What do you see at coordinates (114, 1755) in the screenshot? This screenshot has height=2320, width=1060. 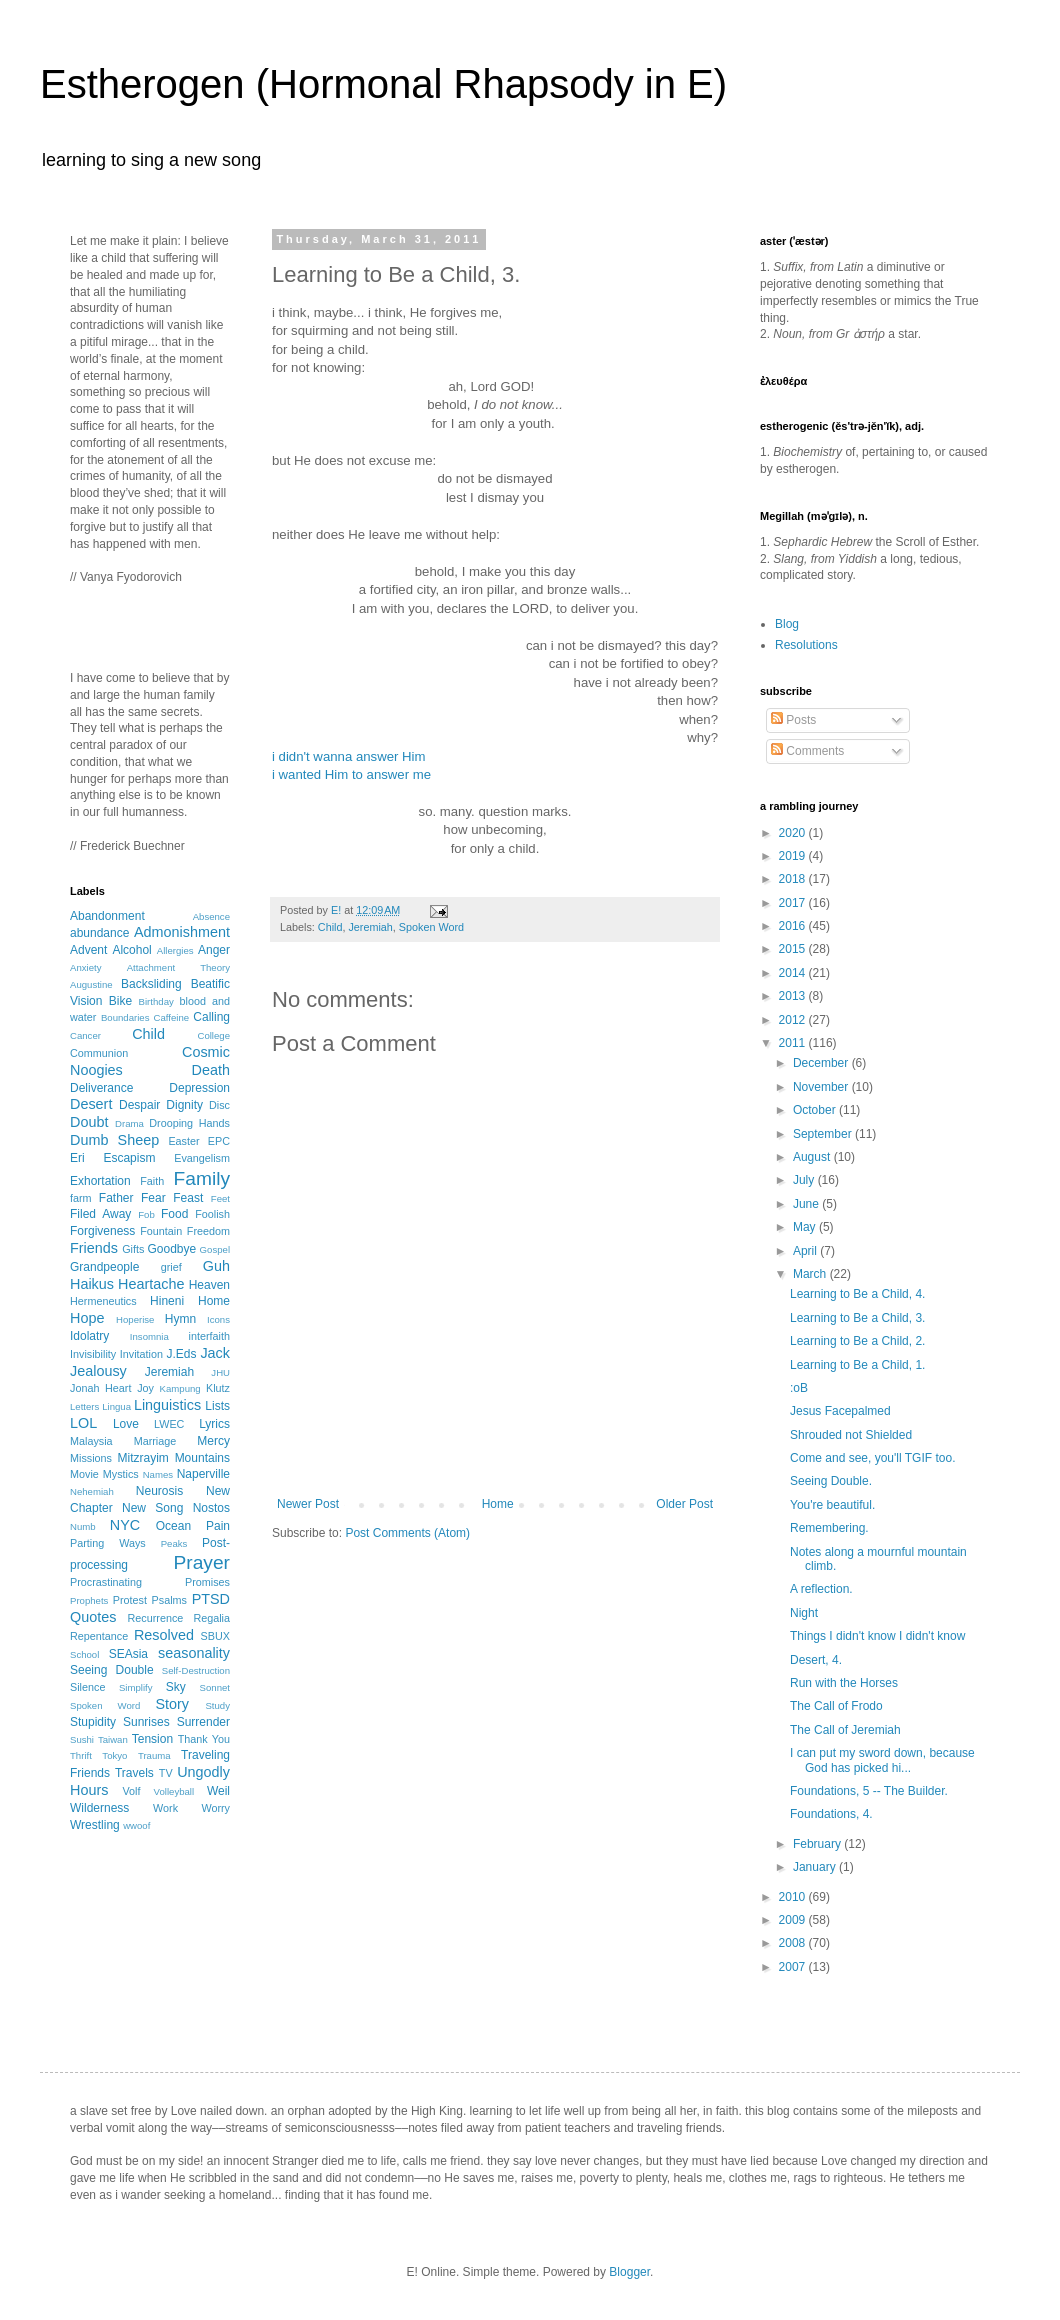 I see `Tokyo` at bounding box center [114, 1755].